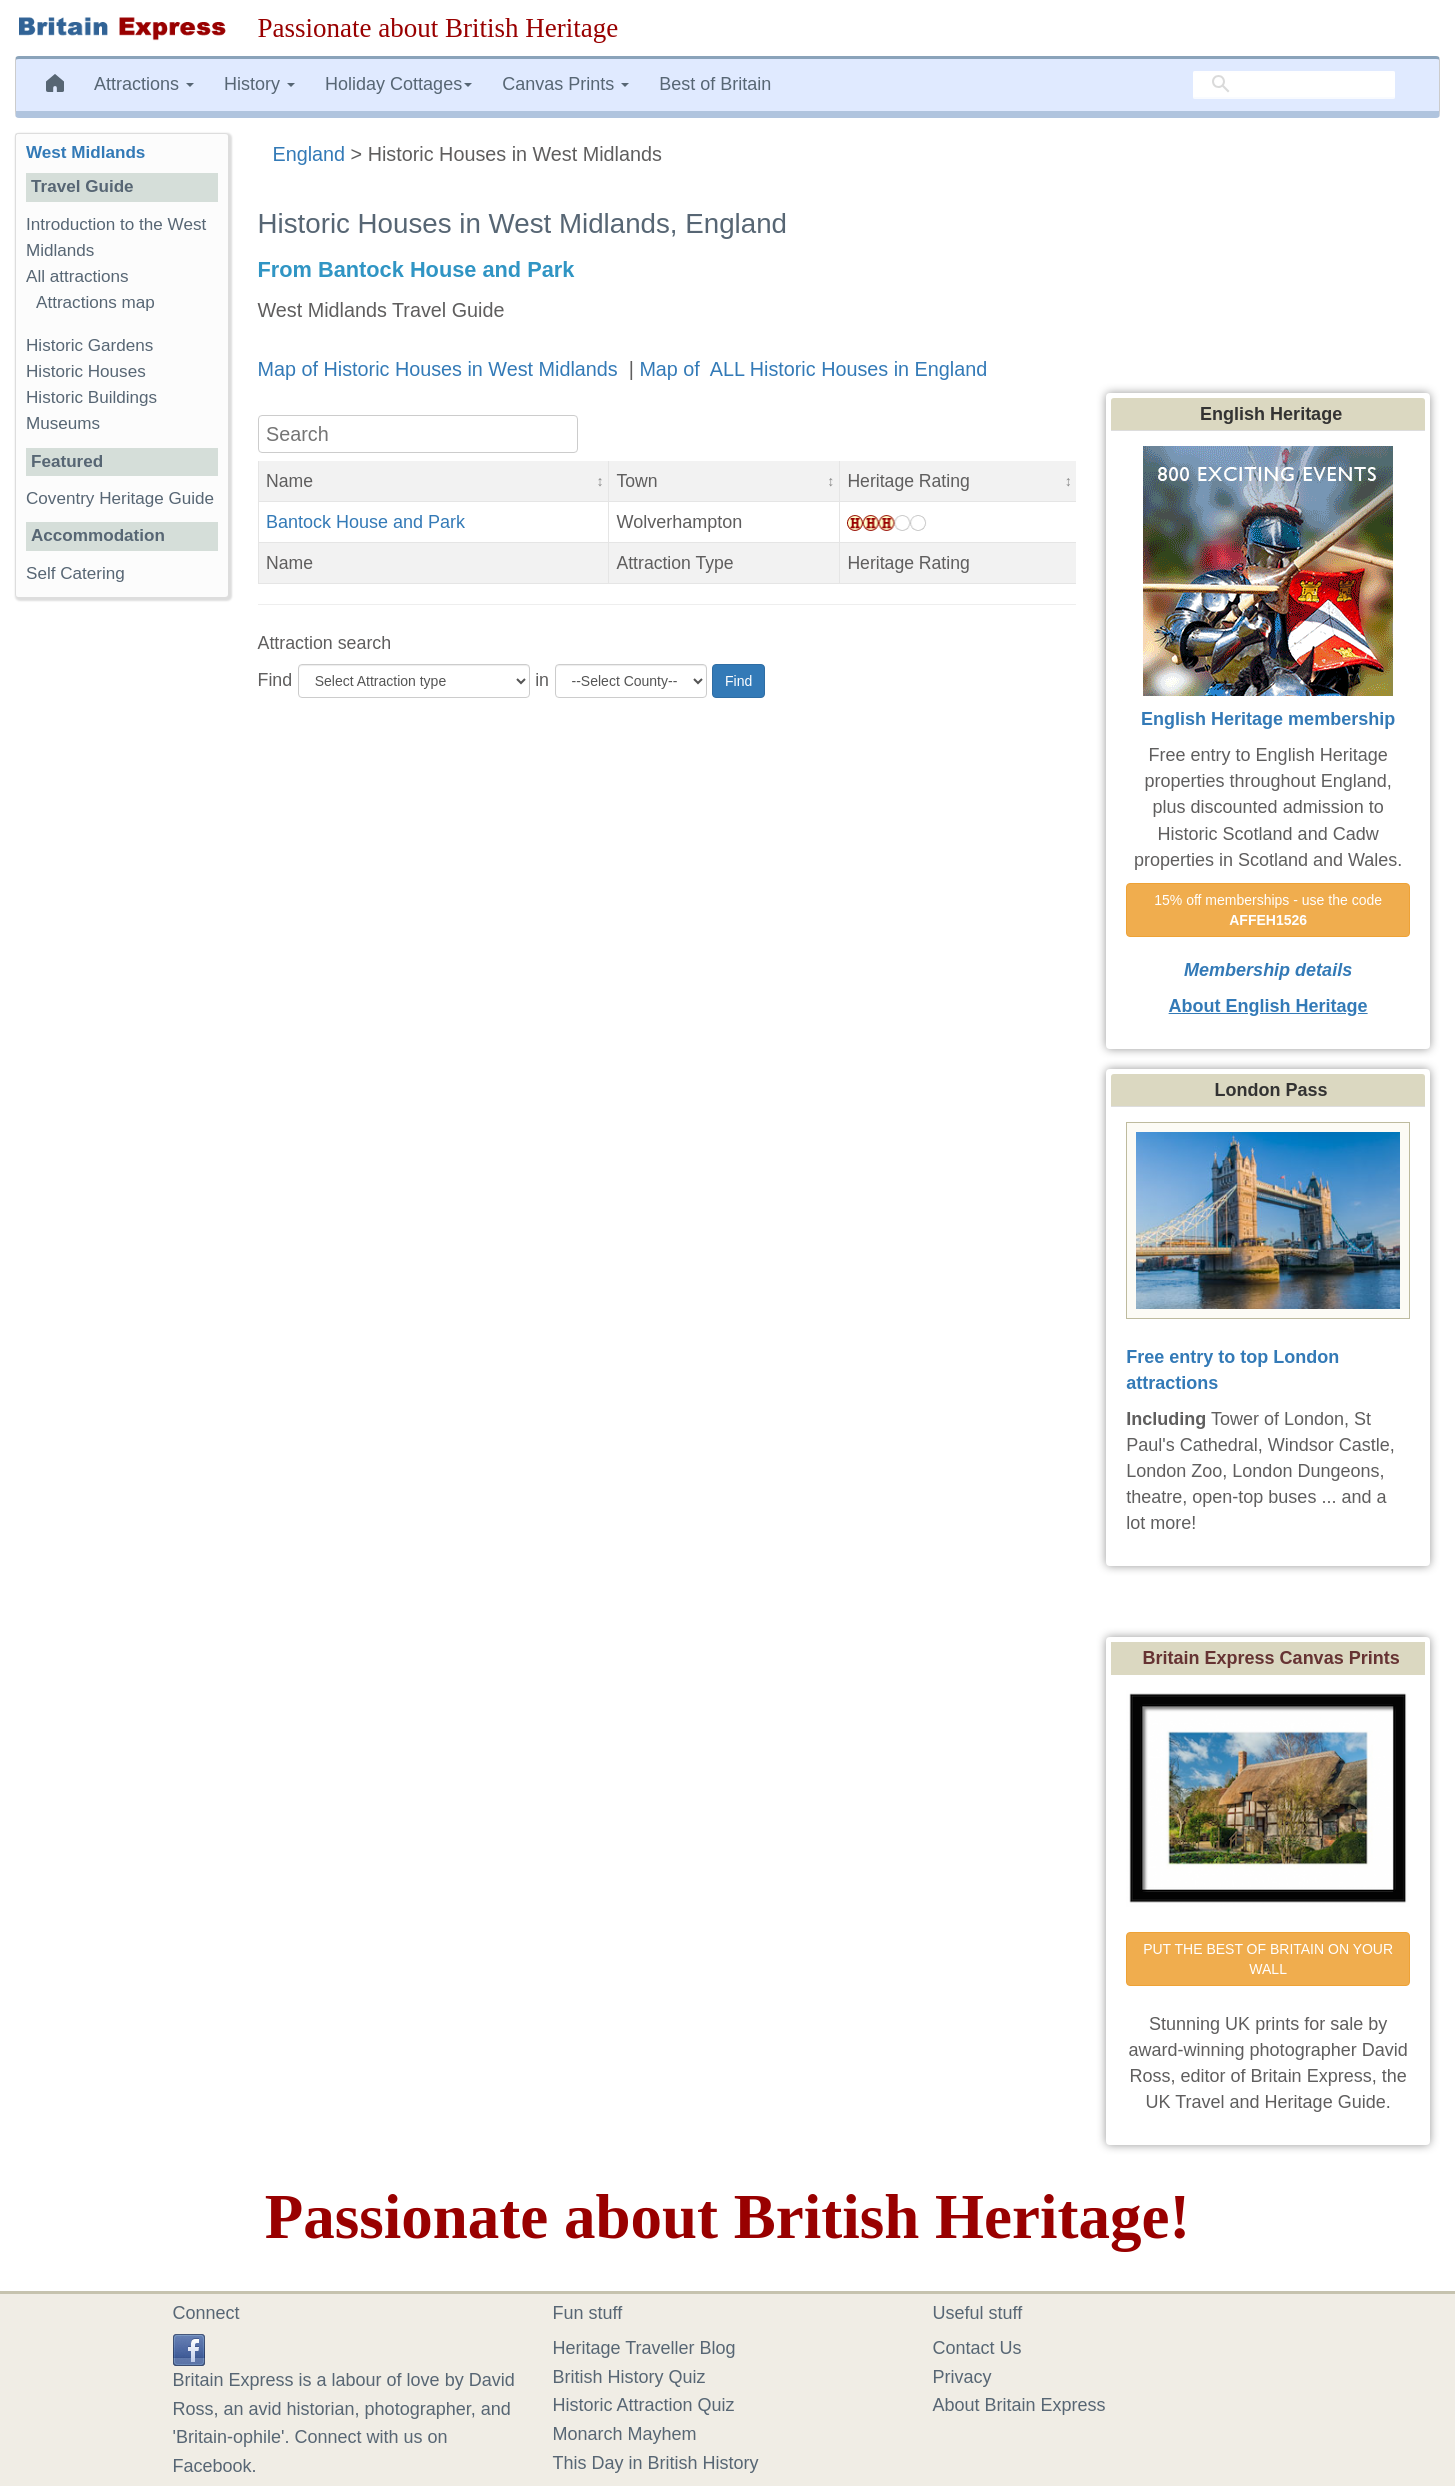  Describe the element at coordinates (1294, 85) in the screenshot. I see `[search]` at that location.